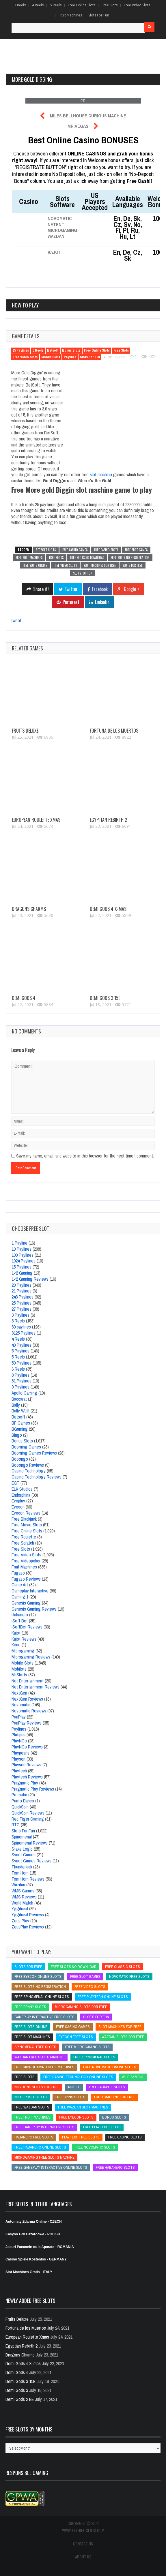  I want to click on fruit machine for free [fruit machine for free (fruit machine for free)], so click(114, 2097).